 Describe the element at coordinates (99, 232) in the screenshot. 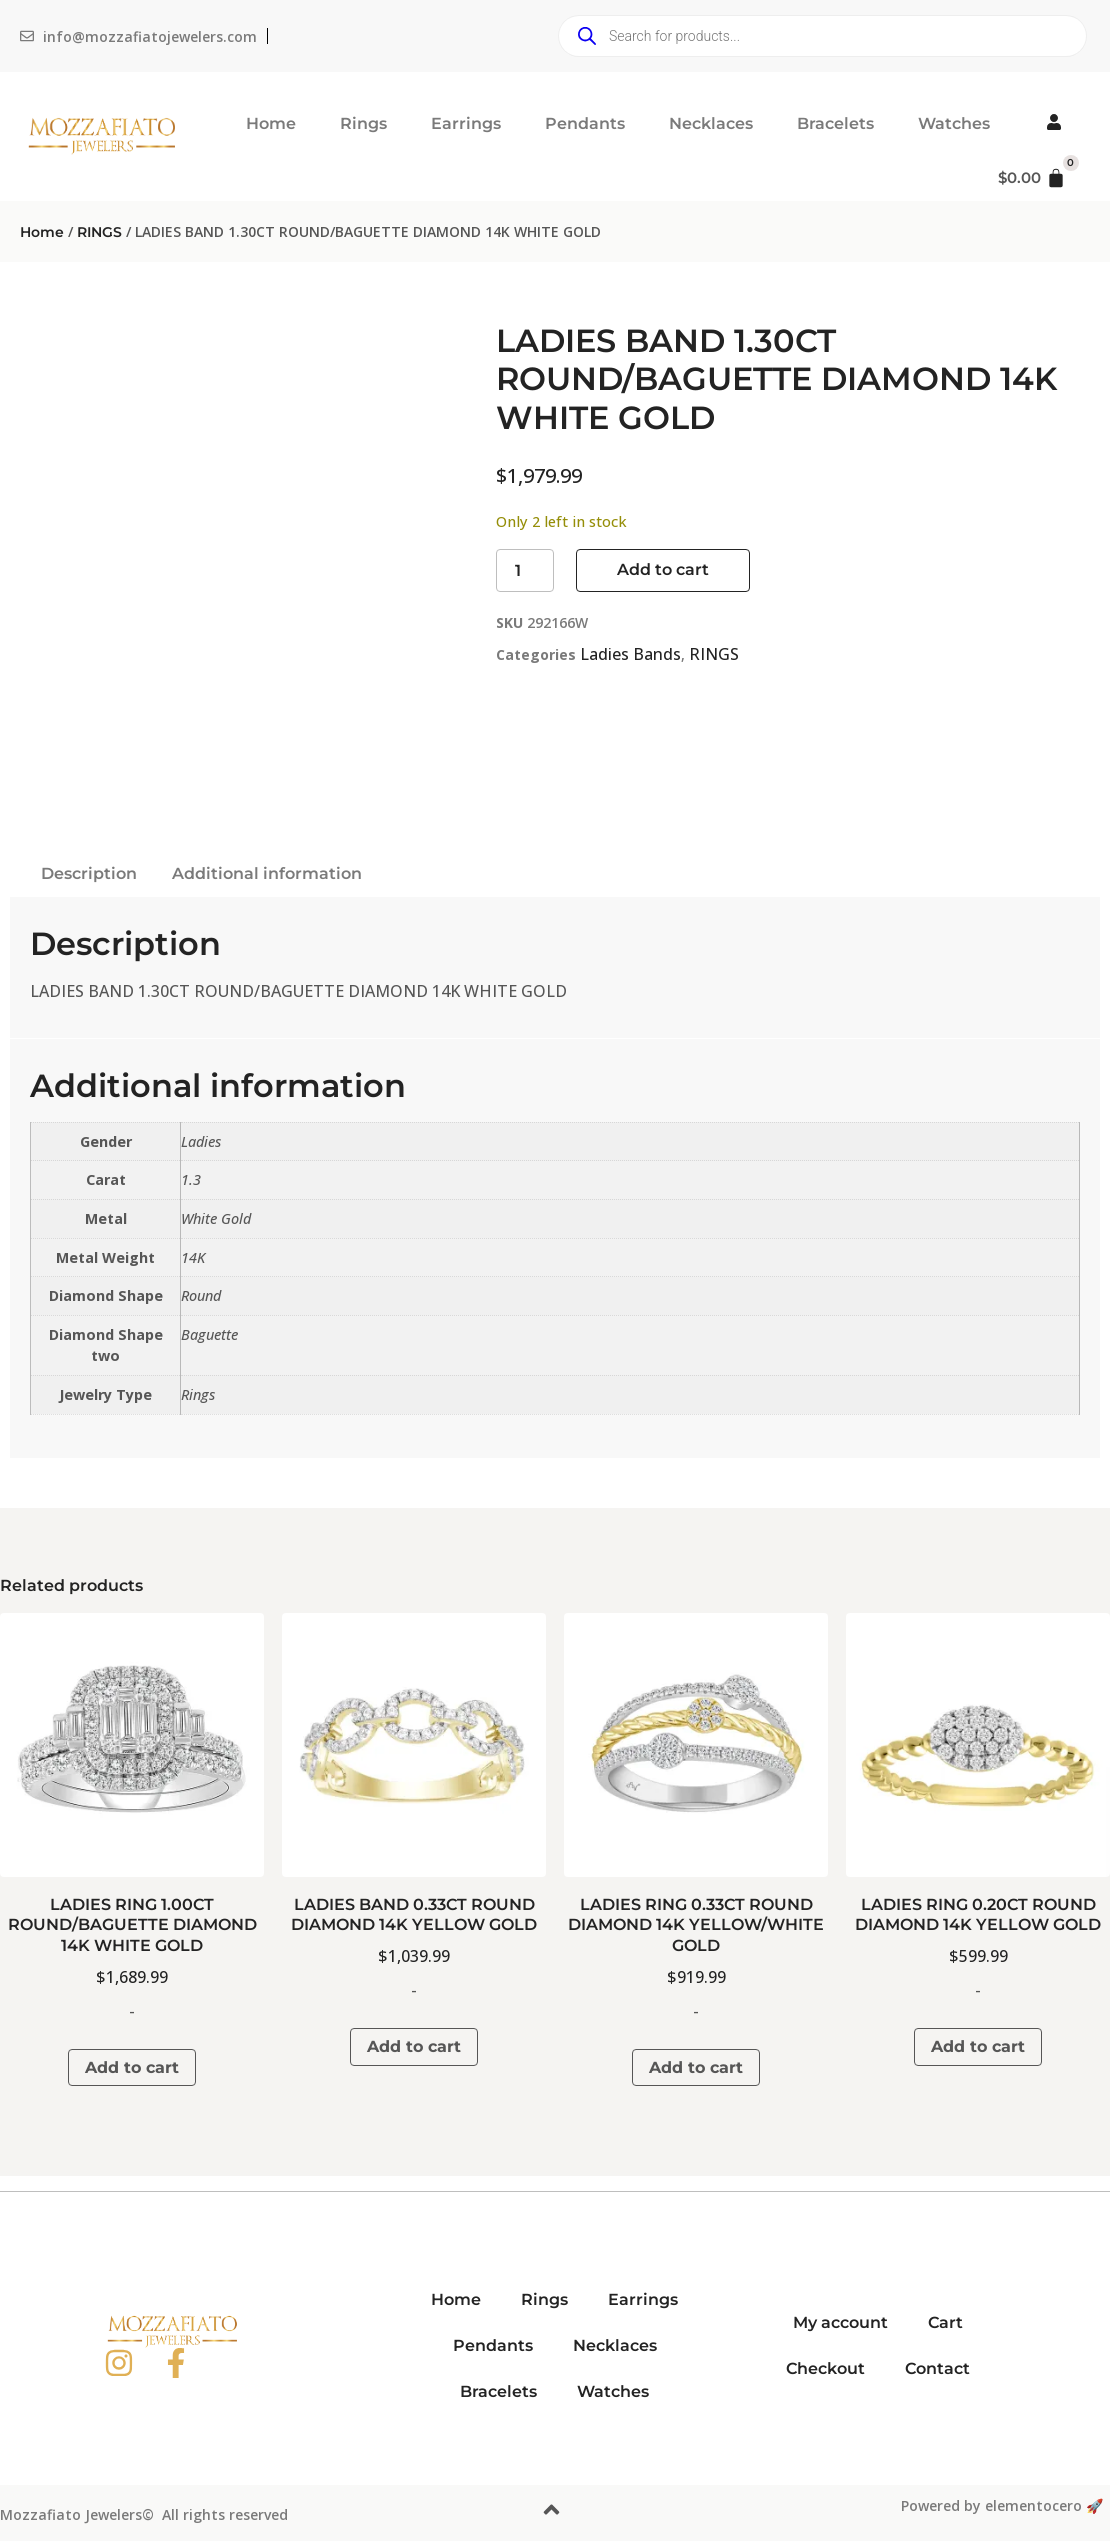

I see `RINGS` at that location.